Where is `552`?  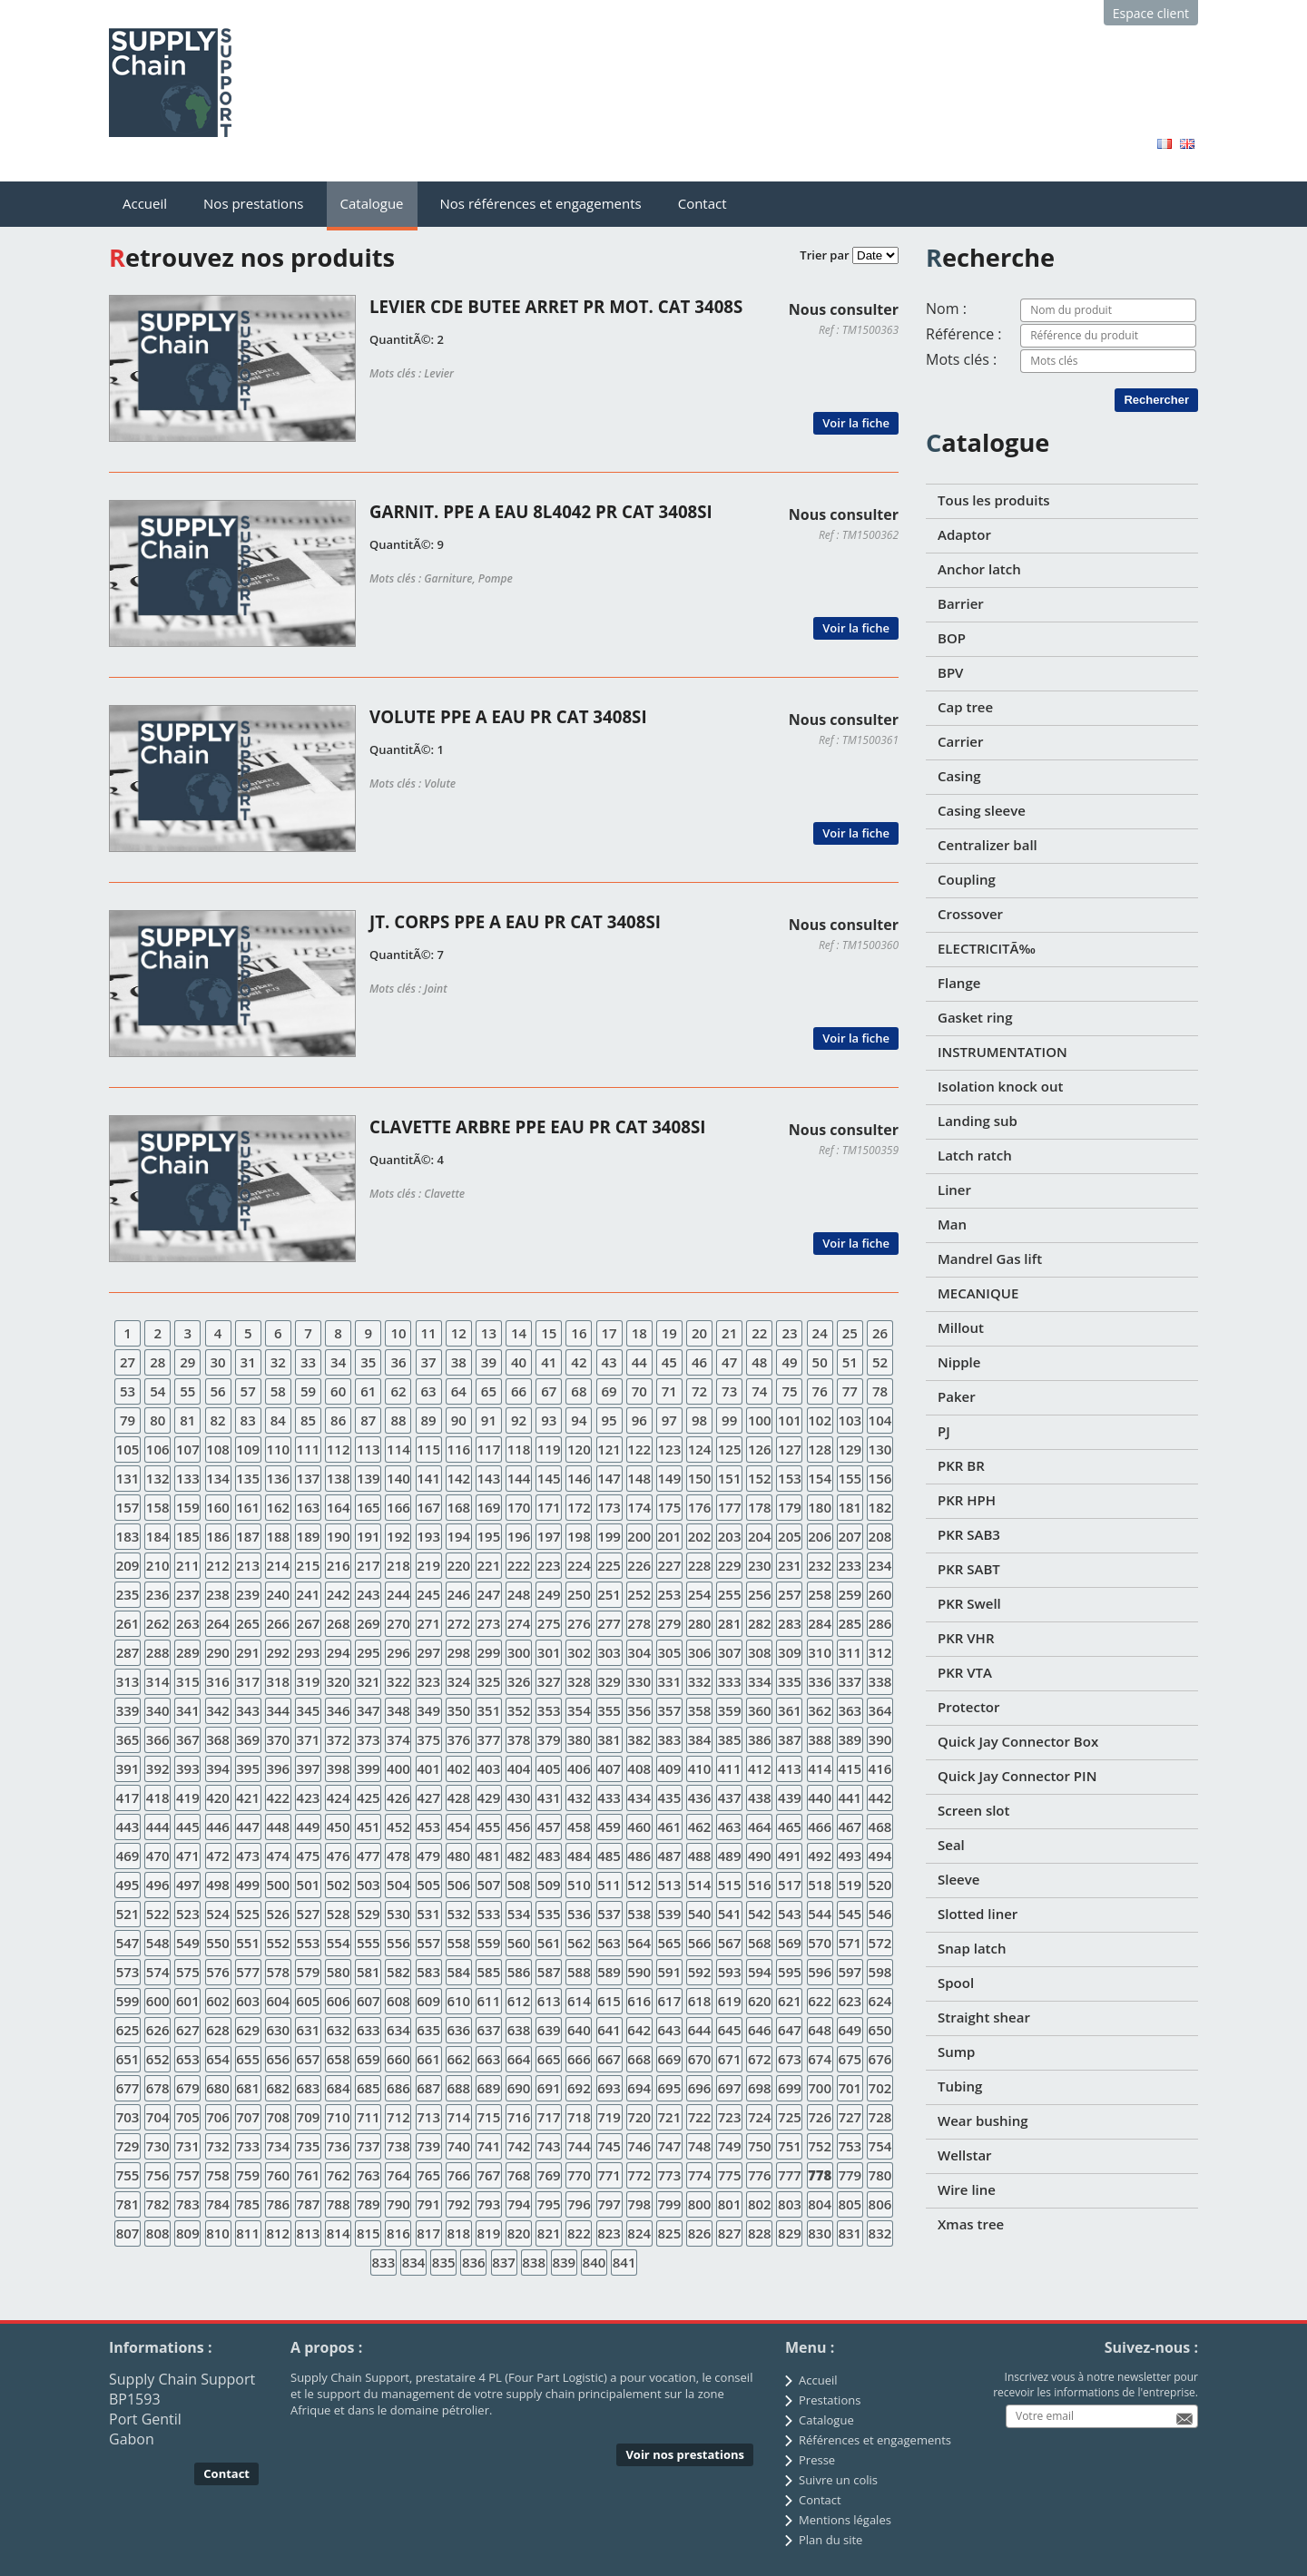
552 is located at coordinates (278, 1943).